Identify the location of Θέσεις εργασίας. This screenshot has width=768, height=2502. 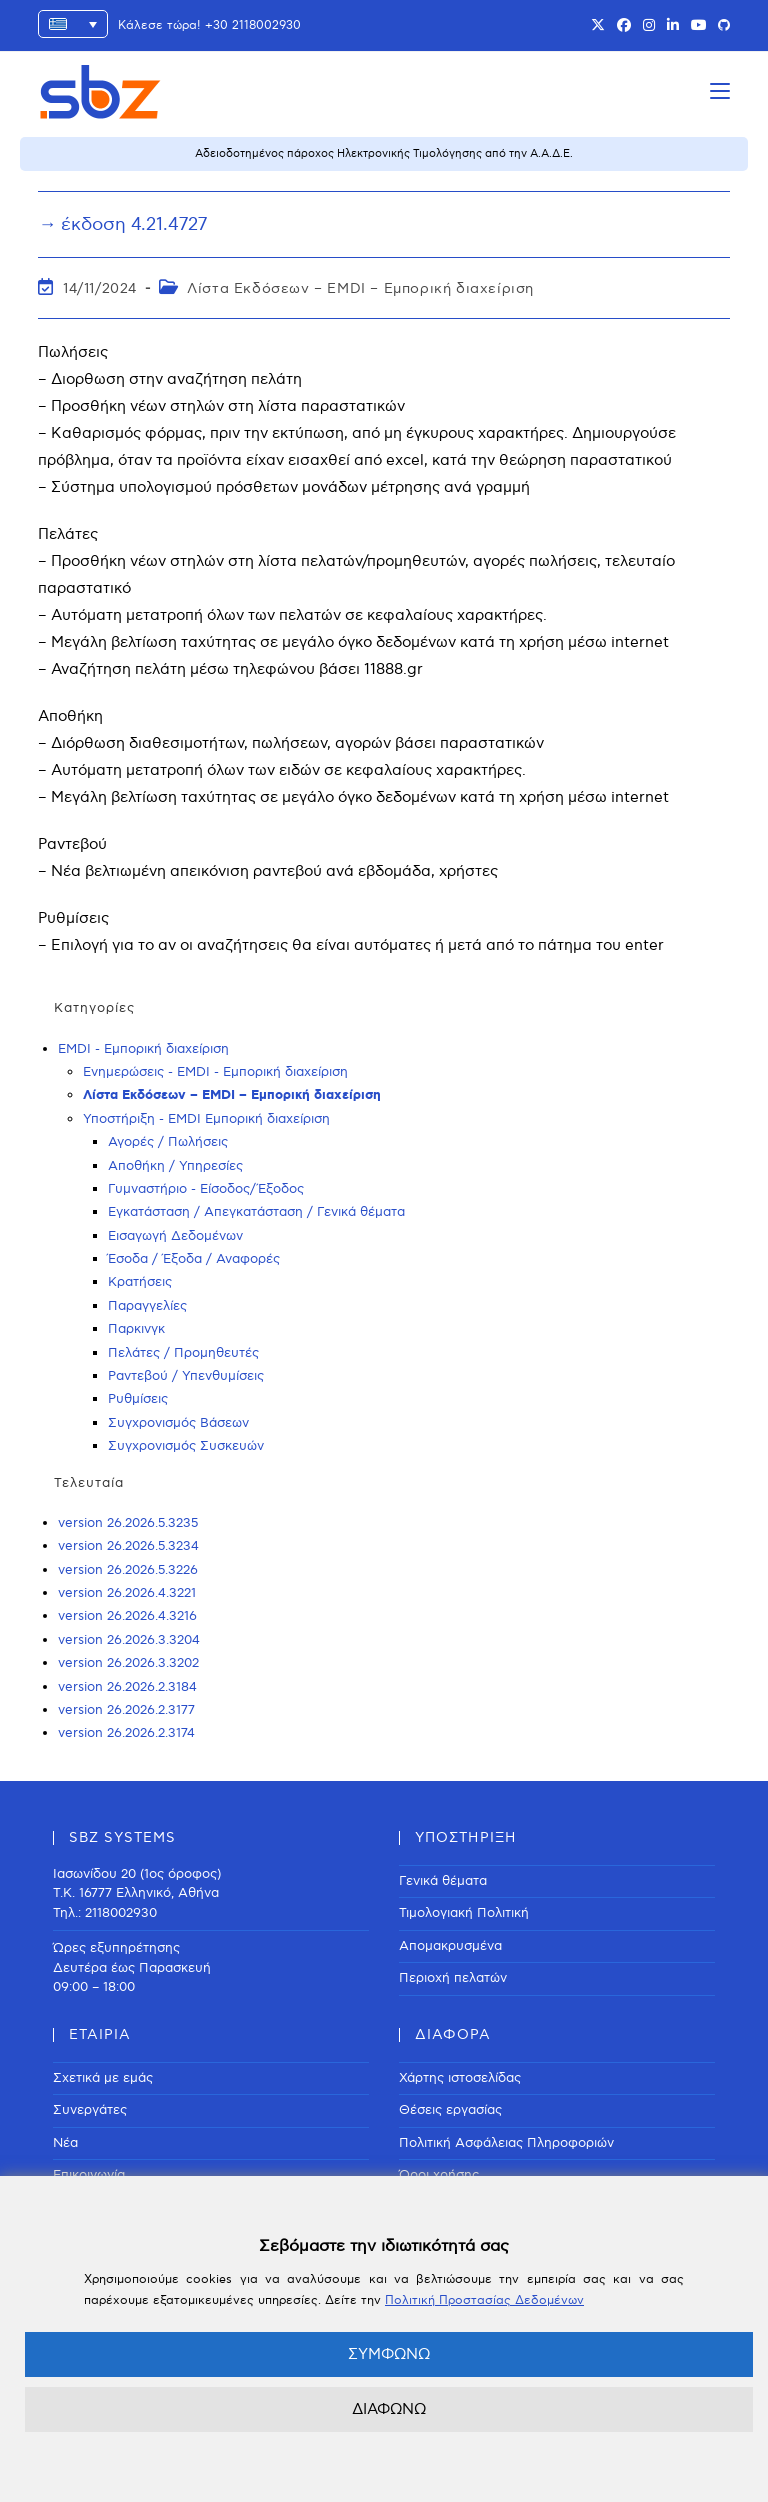
(450, 2110).